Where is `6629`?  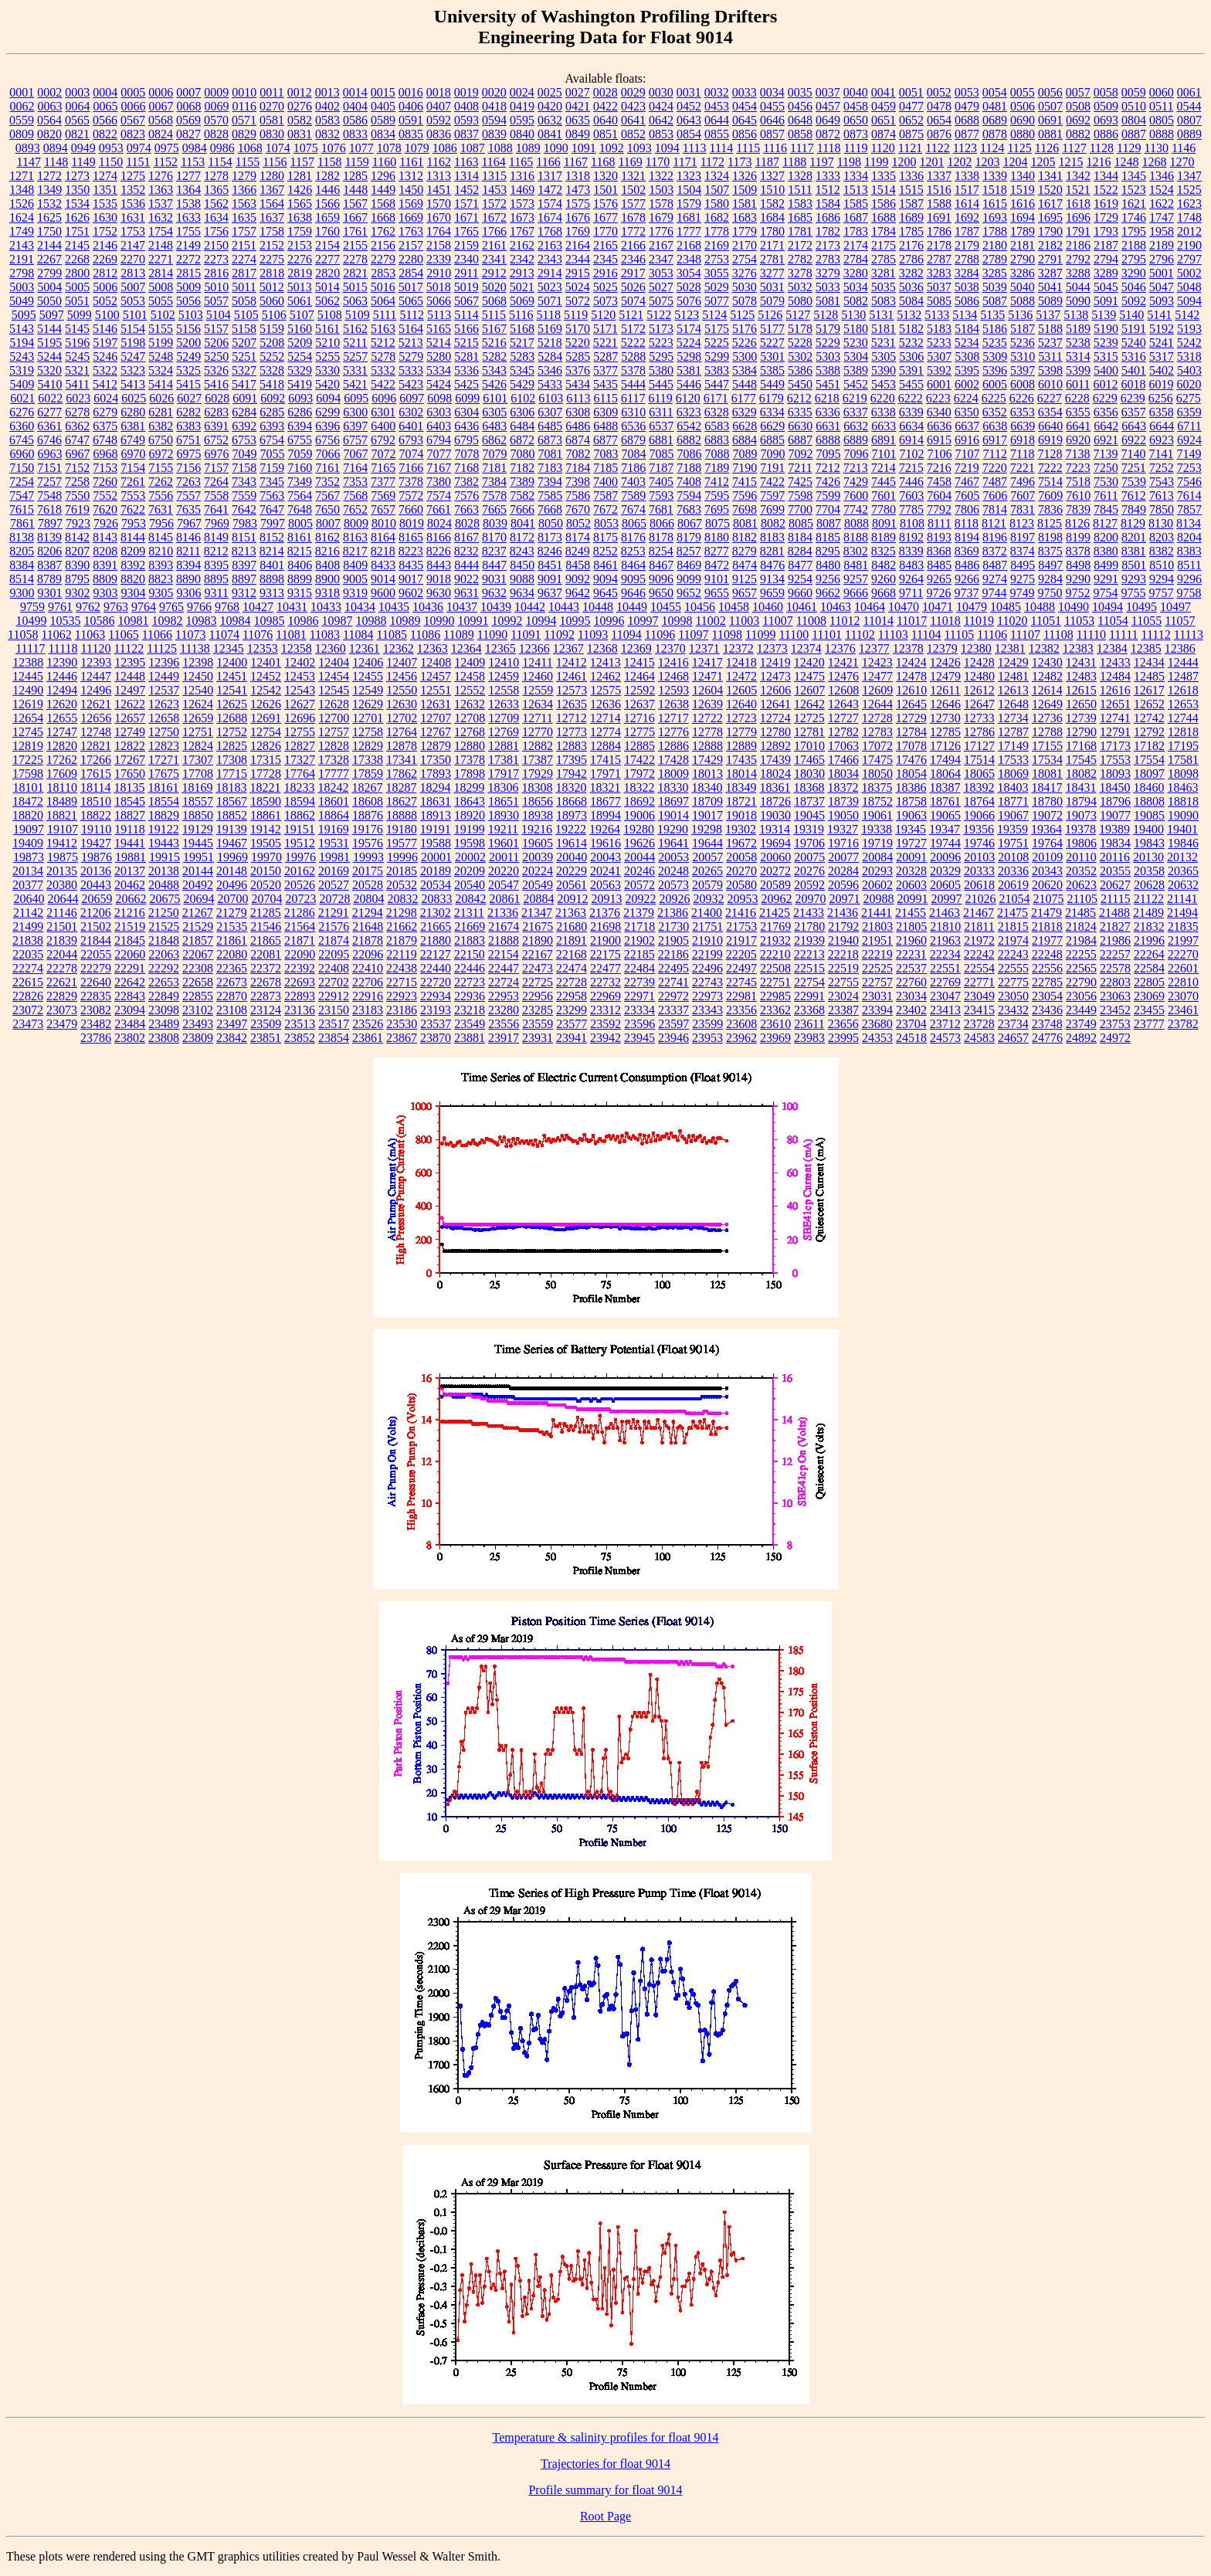 6629 is located at coordinates (772, 426).